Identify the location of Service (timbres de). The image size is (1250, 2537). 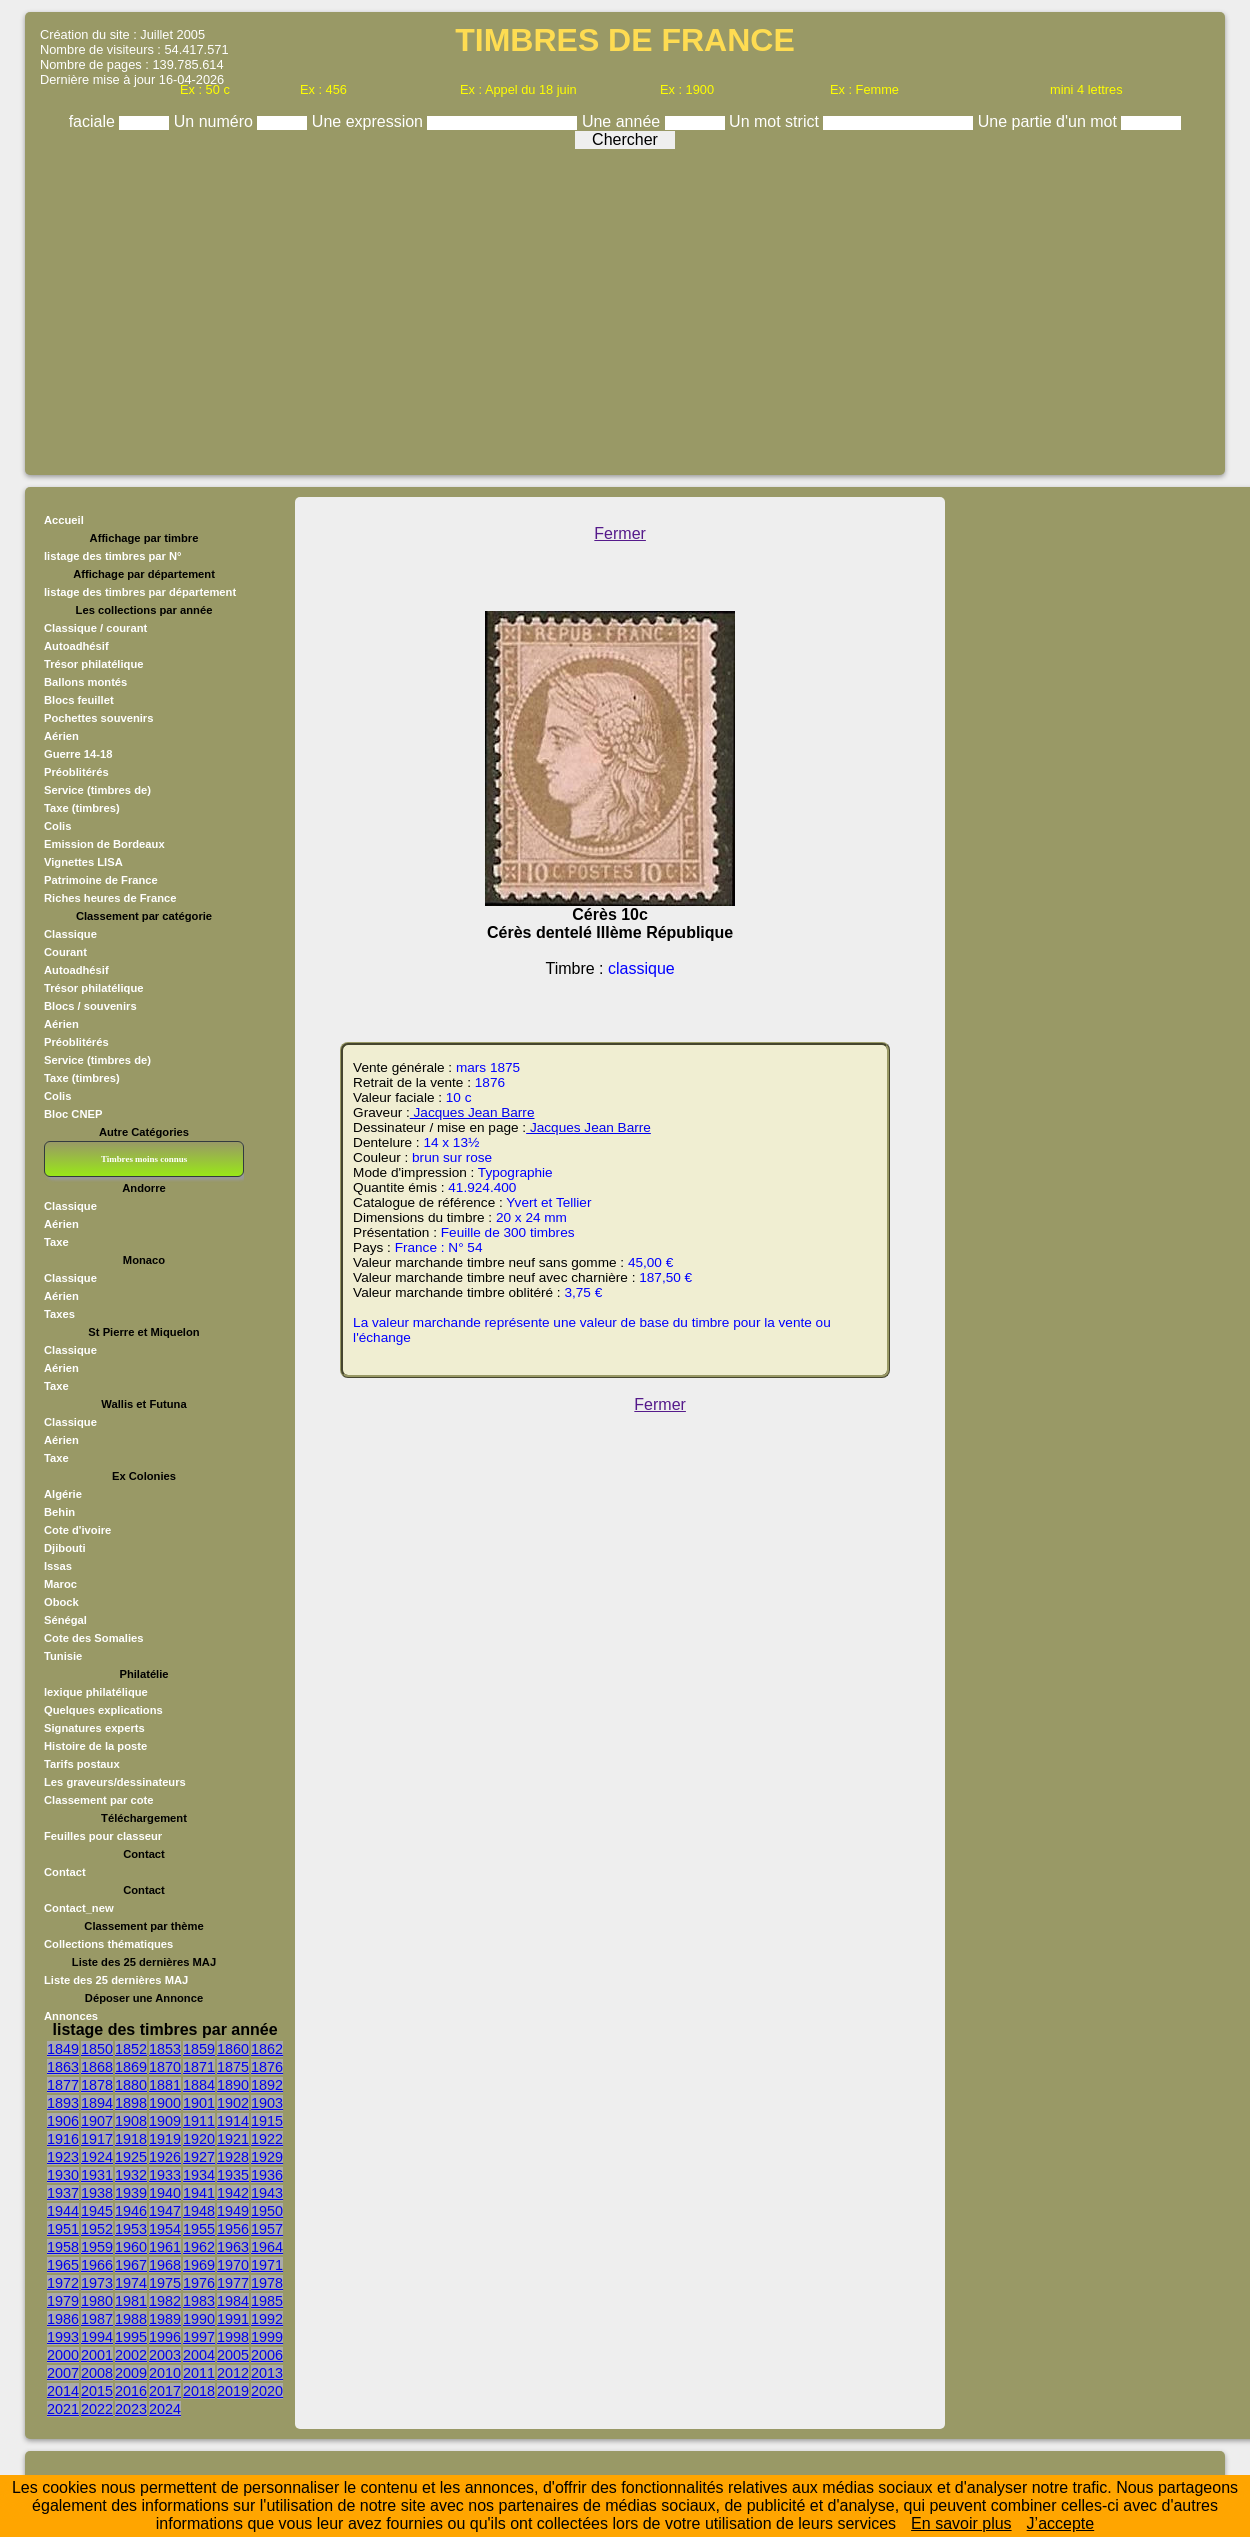
(97, 790).